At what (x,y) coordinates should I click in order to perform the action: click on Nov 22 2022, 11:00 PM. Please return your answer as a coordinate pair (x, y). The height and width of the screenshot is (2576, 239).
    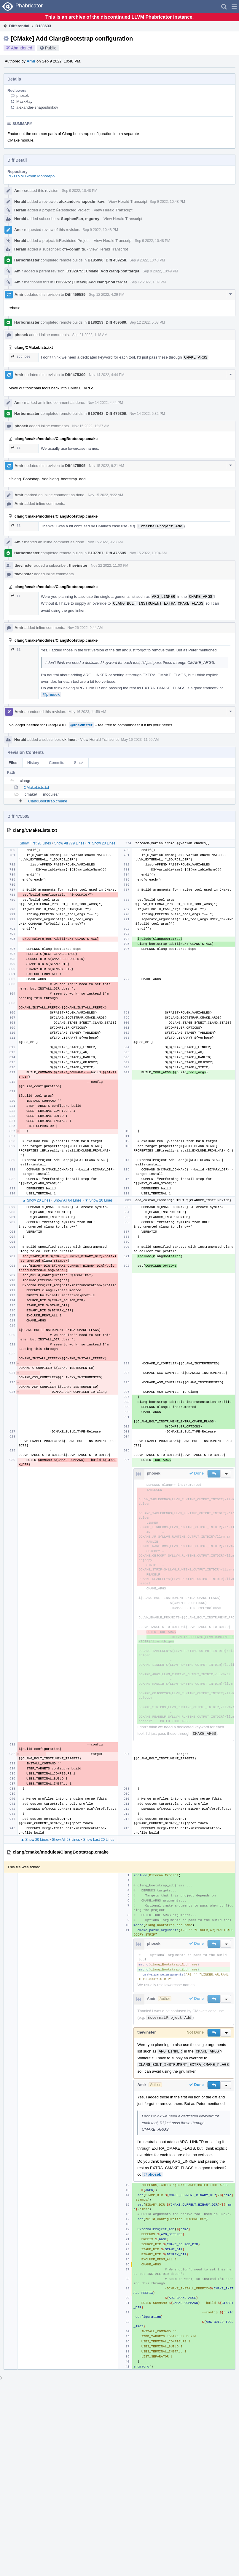
    Looking at the image, I should click on (109, 565).